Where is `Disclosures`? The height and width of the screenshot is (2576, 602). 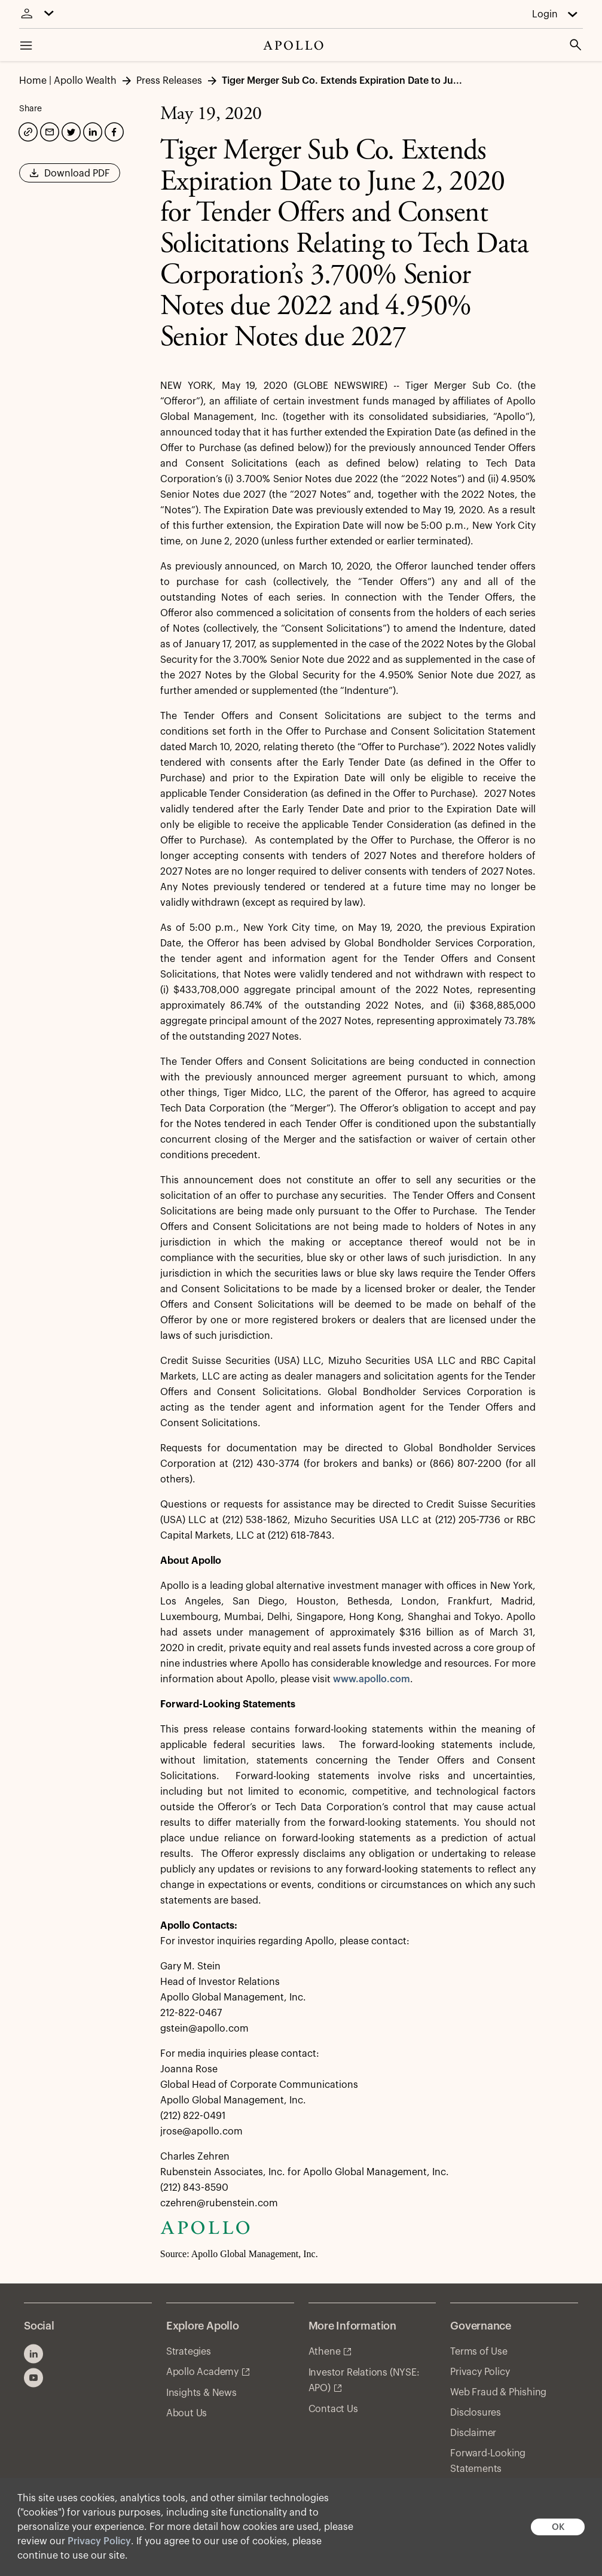 Disclosures is located at coordinates (475, 2412).